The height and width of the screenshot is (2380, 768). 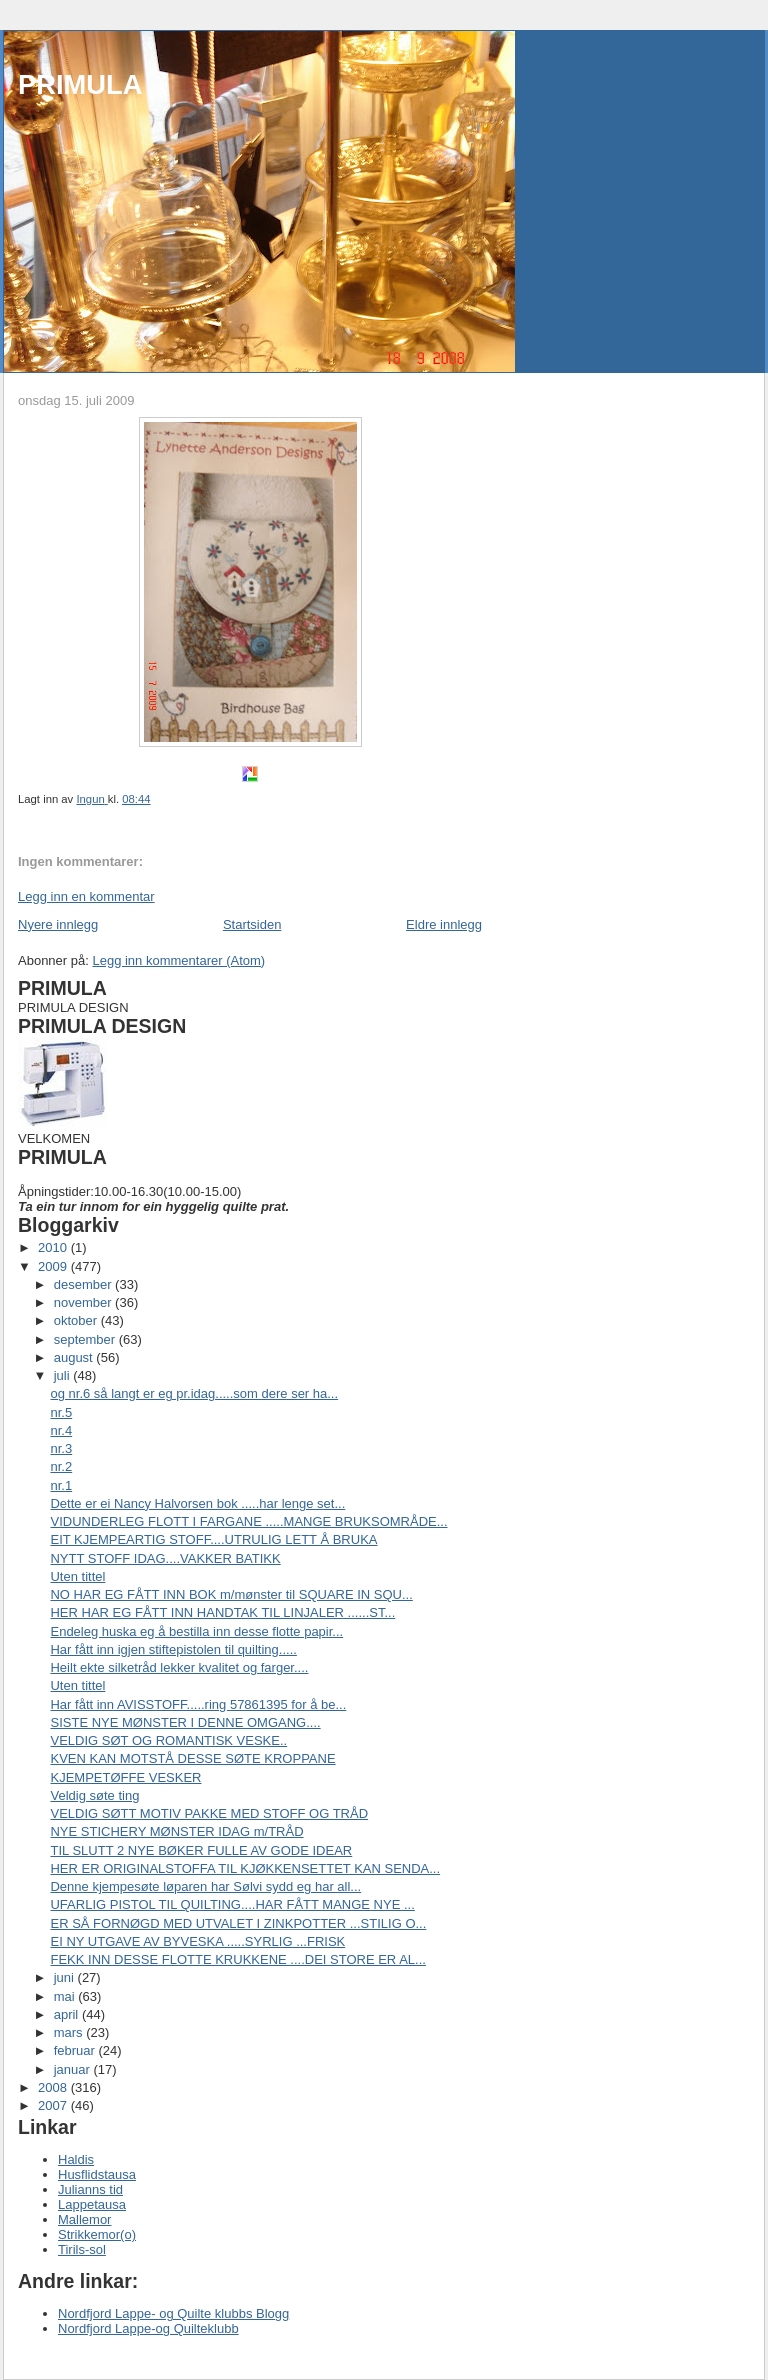 What do you see at coordinates (245, 1868) in the screenshot?
I see `HER ER ORIGINALSTOFFA TIL KJØKKENSETTET KAN SENDA...` at bounding box center [245, 1868].